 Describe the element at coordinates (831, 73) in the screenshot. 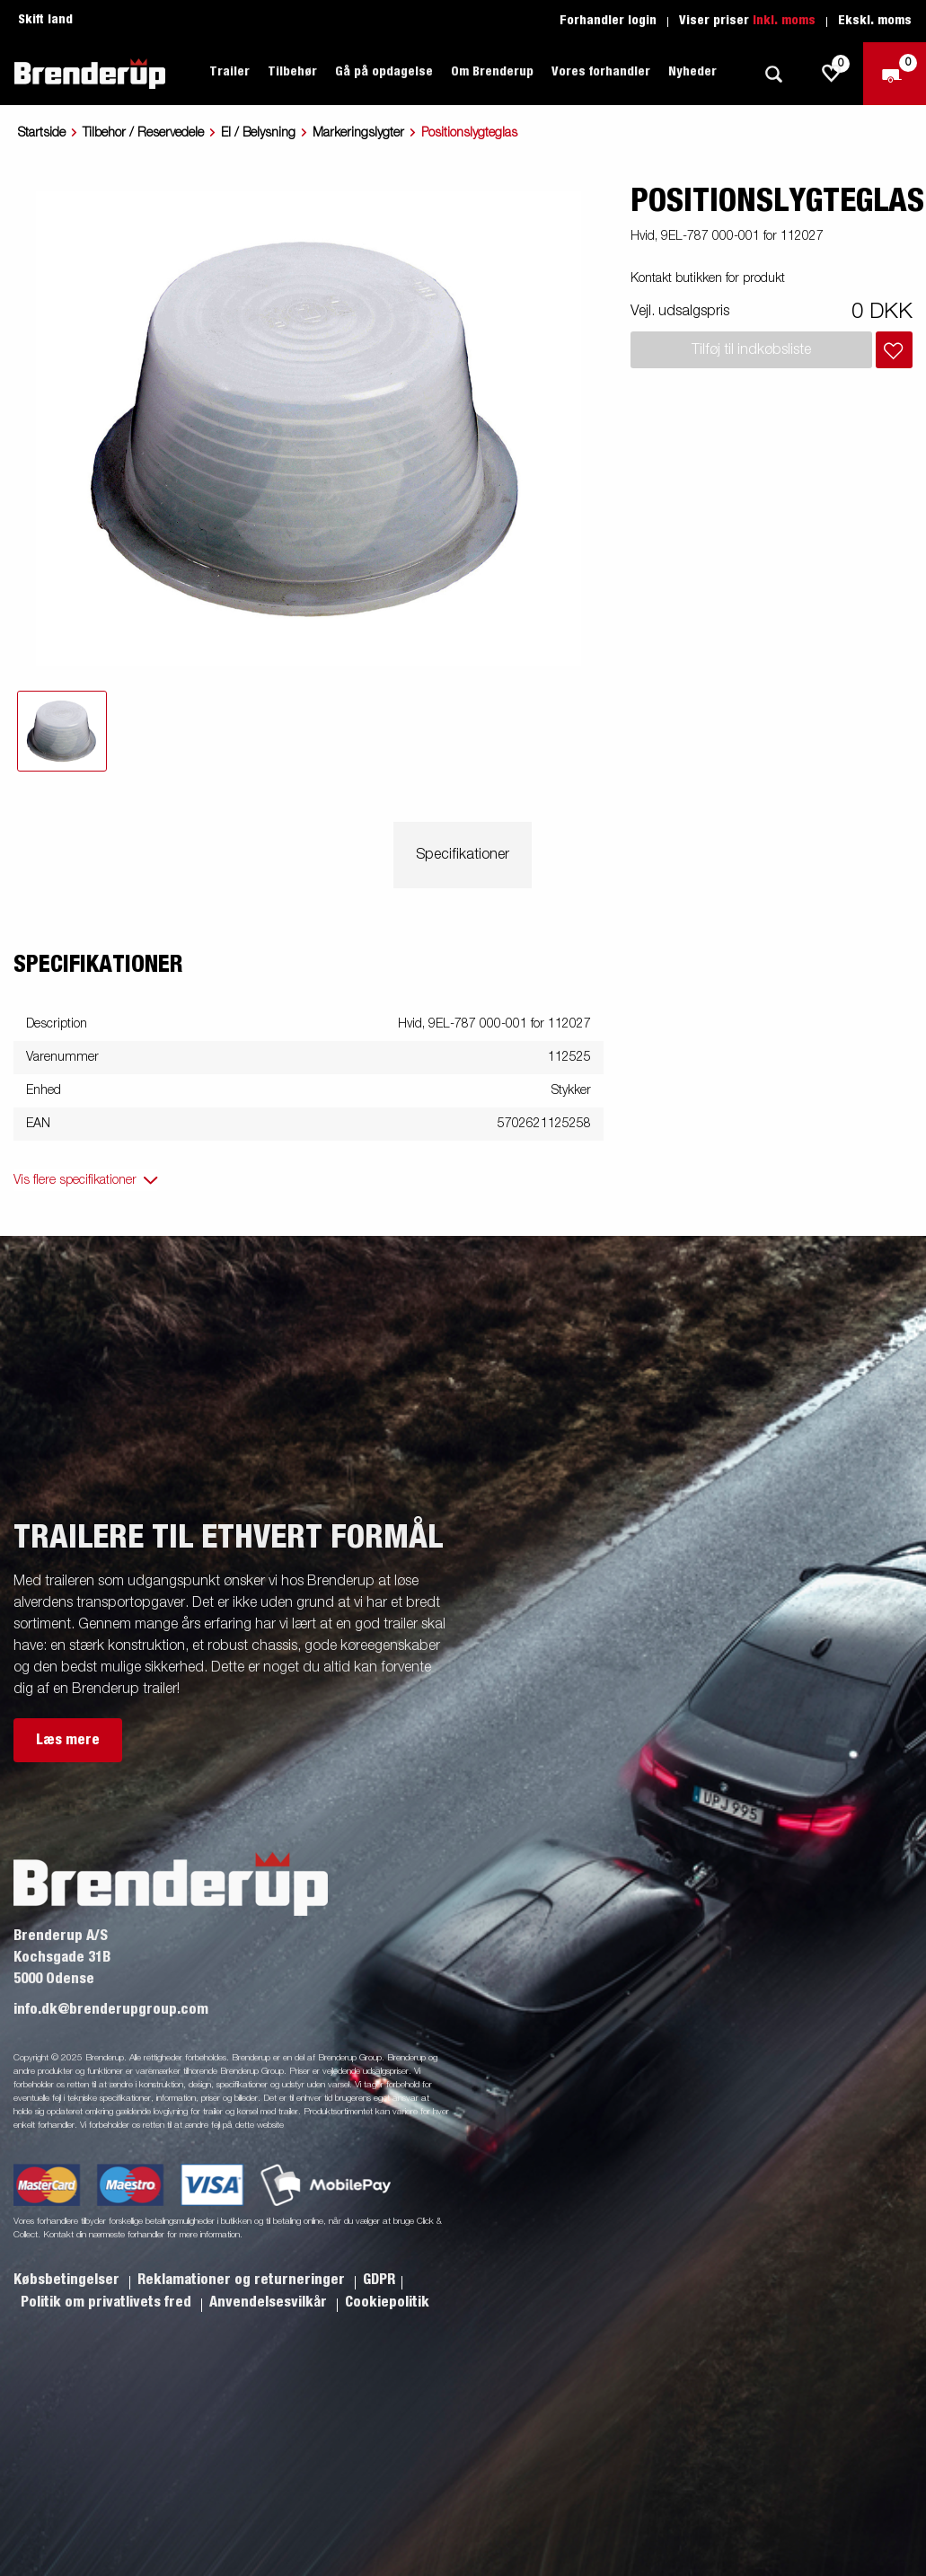

I see `[js.go.to.shoppinglist]` at that location.